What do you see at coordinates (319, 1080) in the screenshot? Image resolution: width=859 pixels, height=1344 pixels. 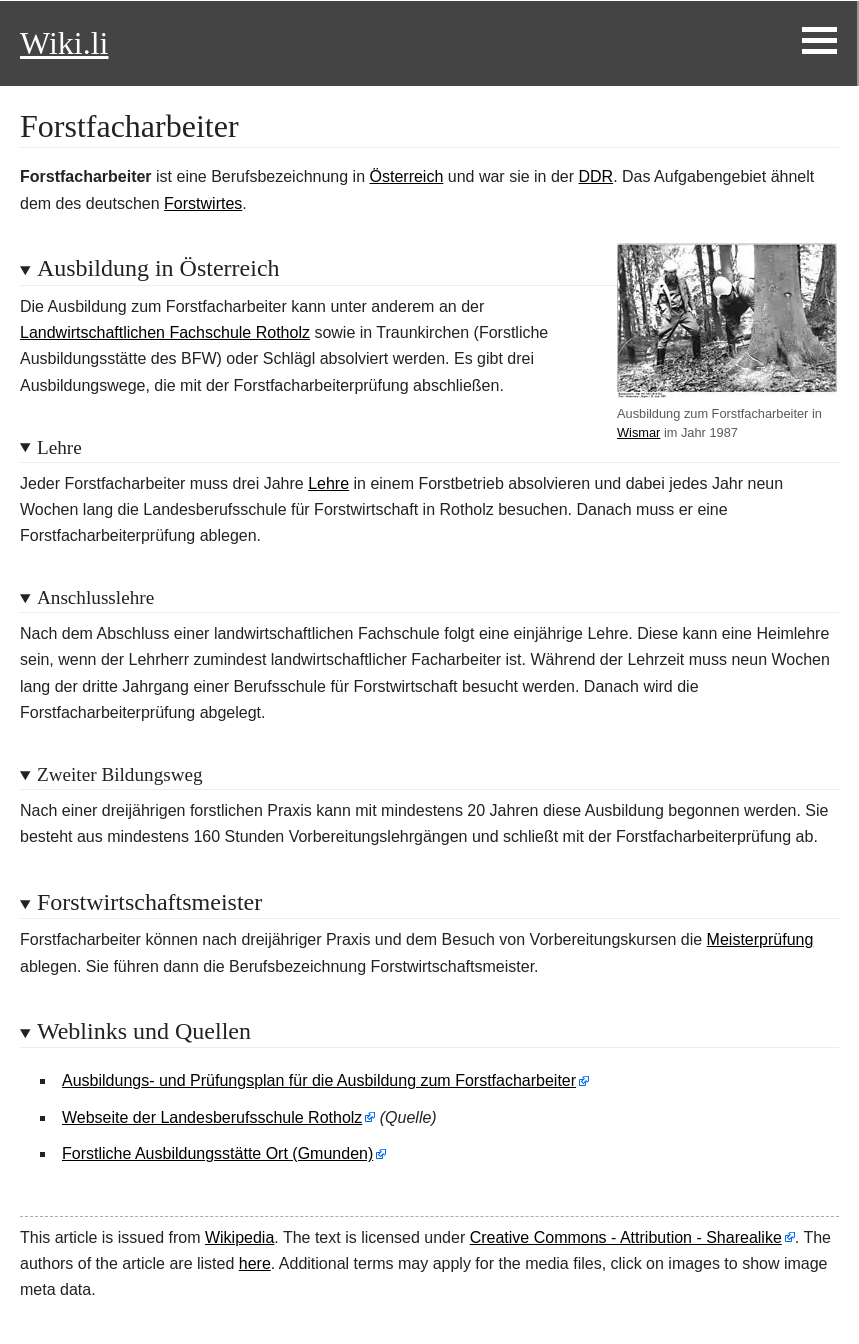 I see `Ausbildungs- und Prüfungsplan für die Ausbildung zum Forstfacharbeiter` at bounding box center [319, 1080].